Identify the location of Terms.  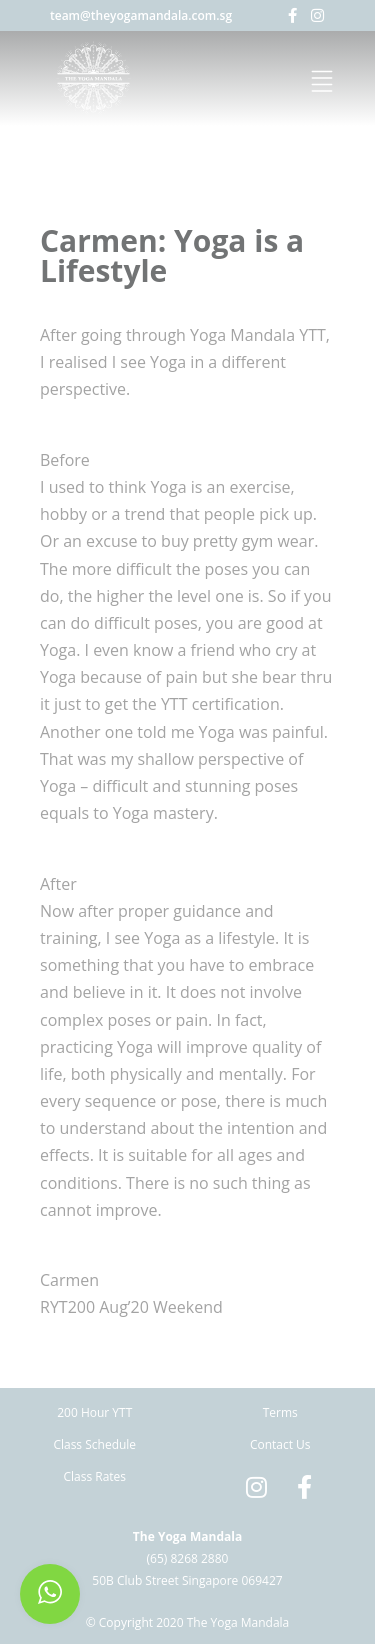
(280, 1412).